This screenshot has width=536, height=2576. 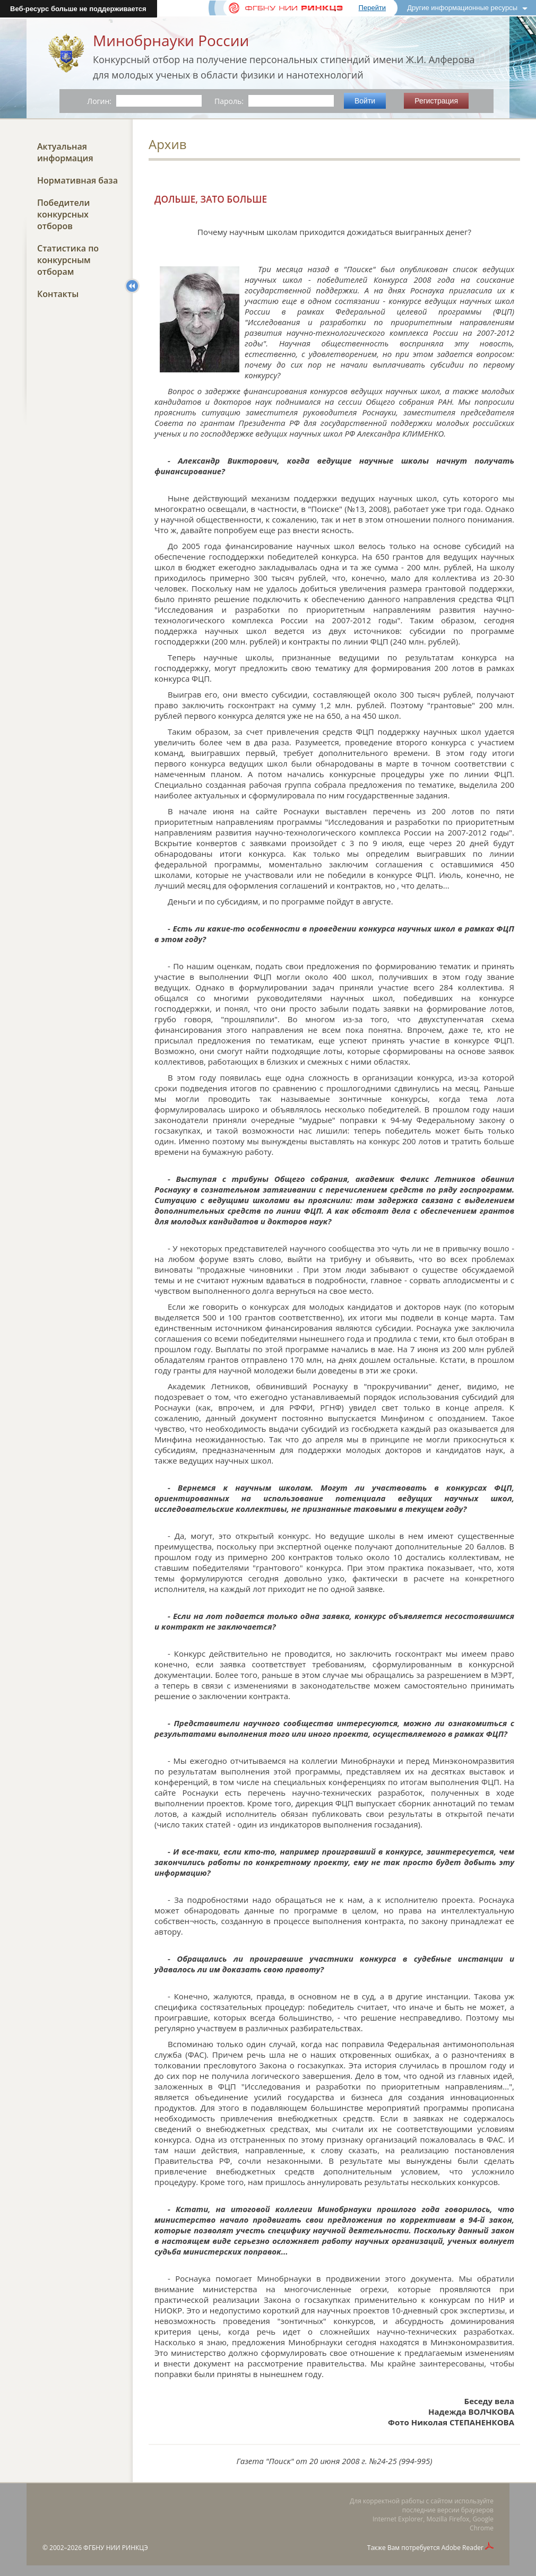 I want to click on Нормативная база, so click(x=77, y=180).